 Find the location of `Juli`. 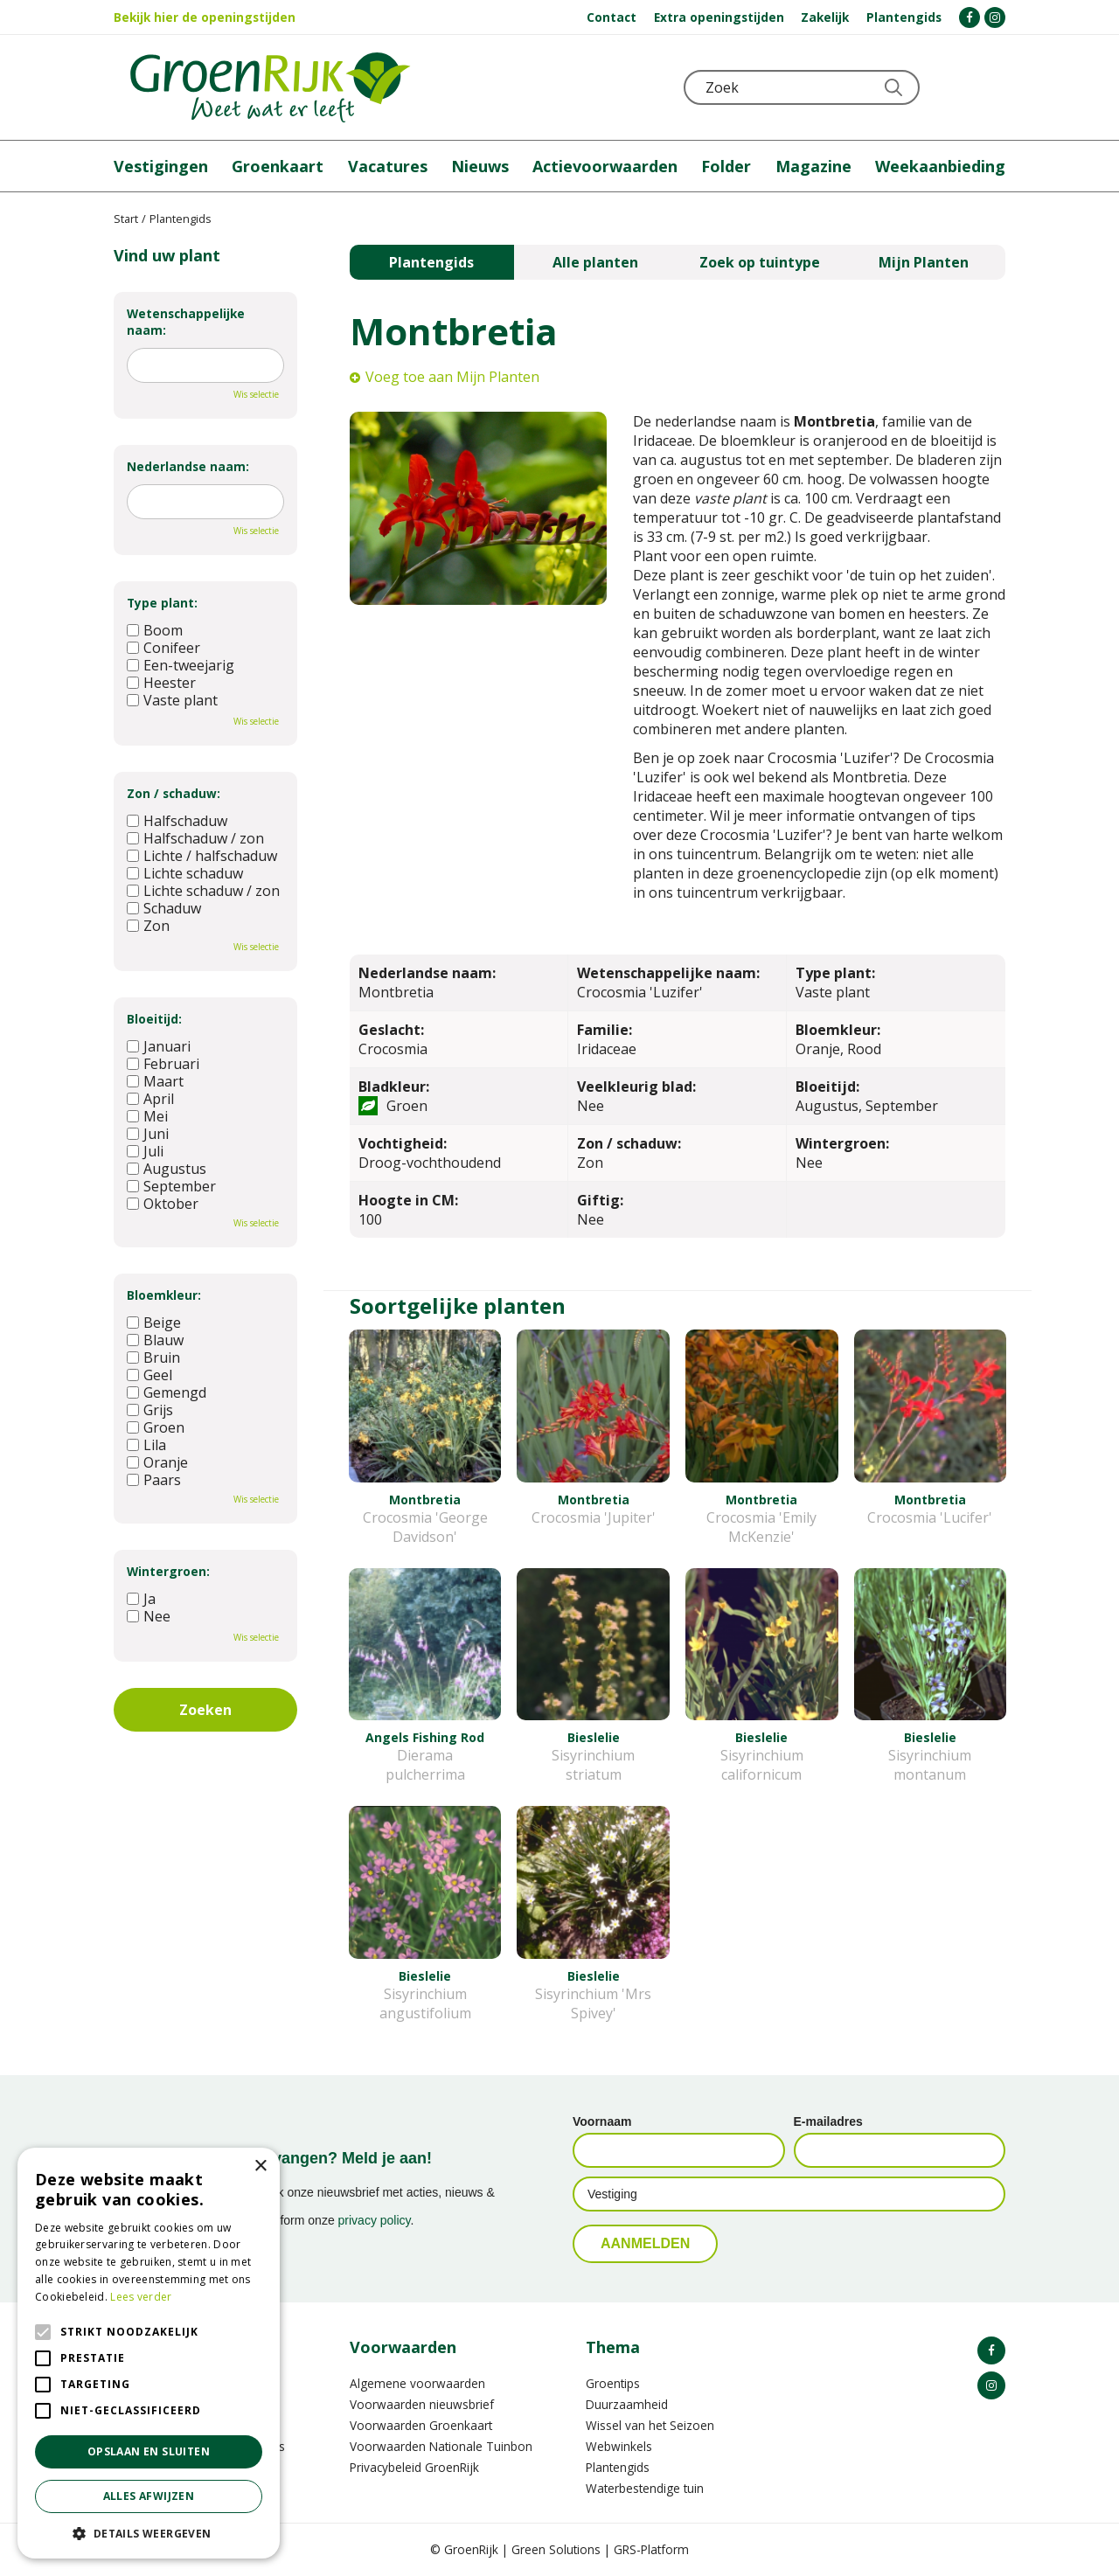

Juli is located at coordinates (145, 1151).